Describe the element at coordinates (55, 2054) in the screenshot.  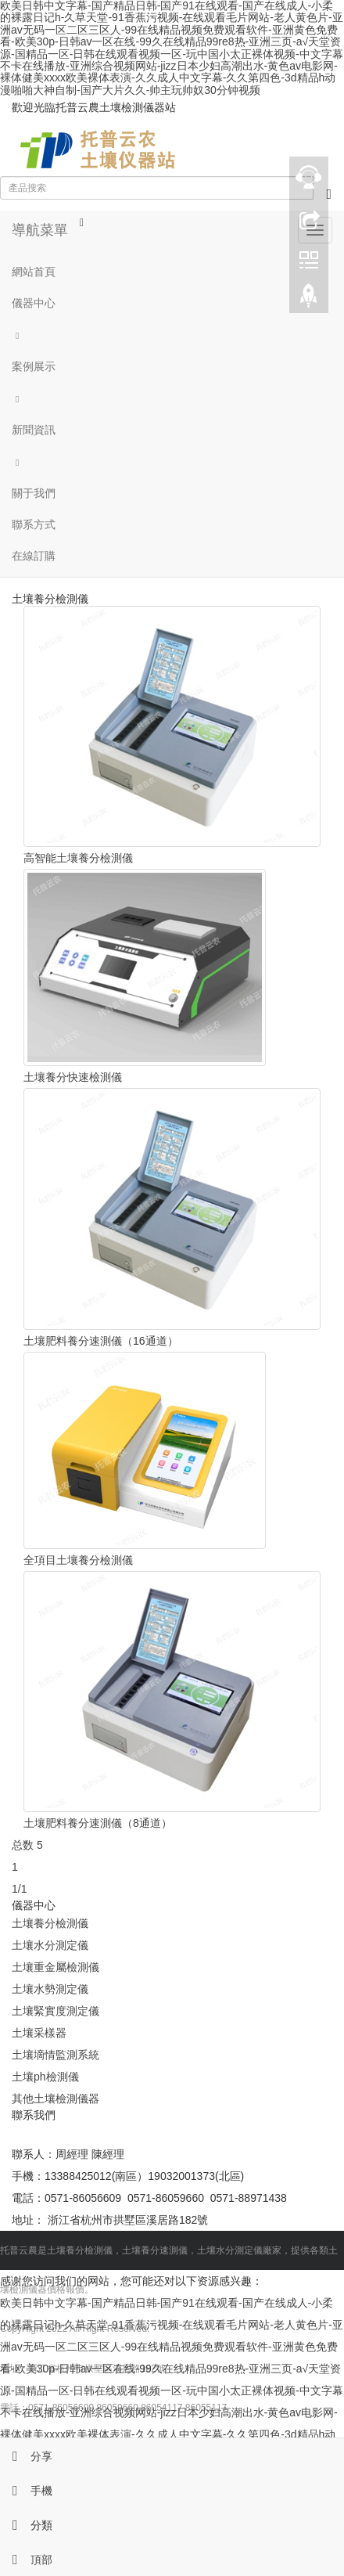
I see `土壤墑情監測系統` at that location.